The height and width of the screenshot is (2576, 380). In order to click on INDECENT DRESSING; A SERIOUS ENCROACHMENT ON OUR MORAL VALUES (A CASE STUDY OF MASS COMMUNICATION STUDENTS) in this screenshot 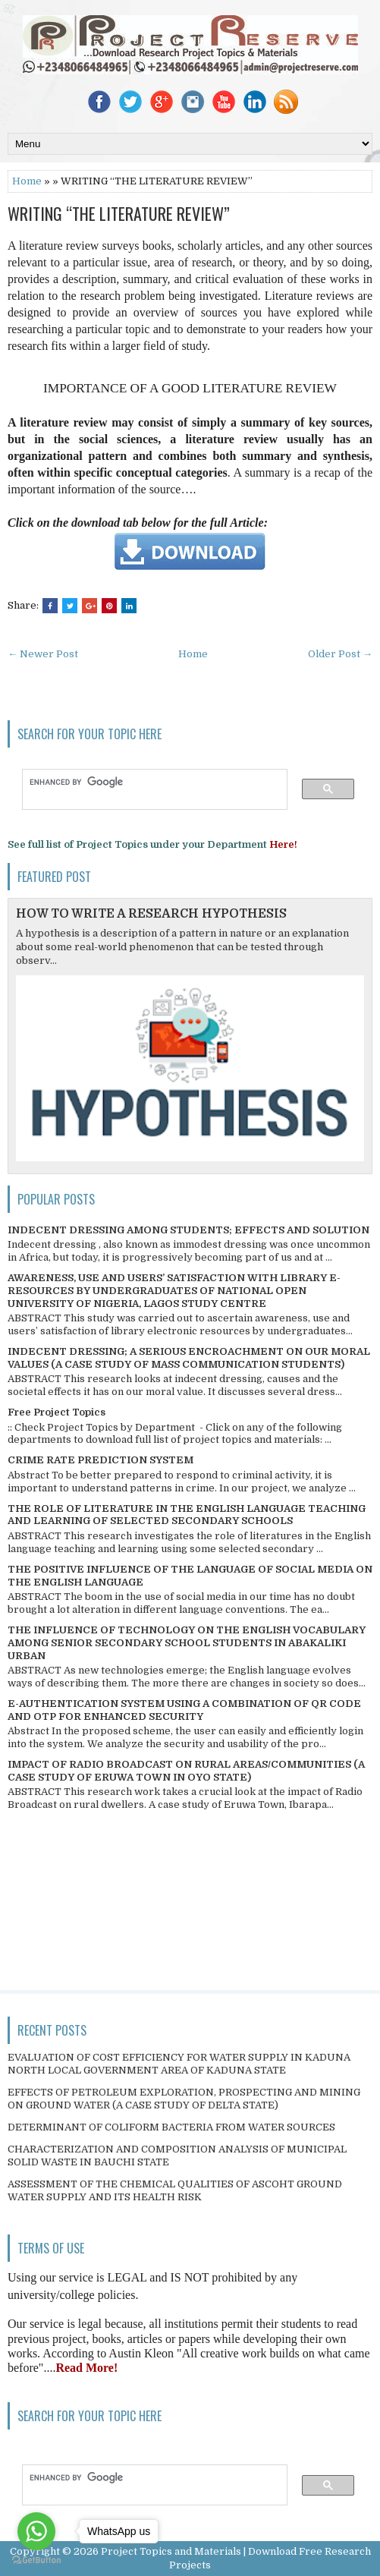, I will do `click(189, 1358)`.